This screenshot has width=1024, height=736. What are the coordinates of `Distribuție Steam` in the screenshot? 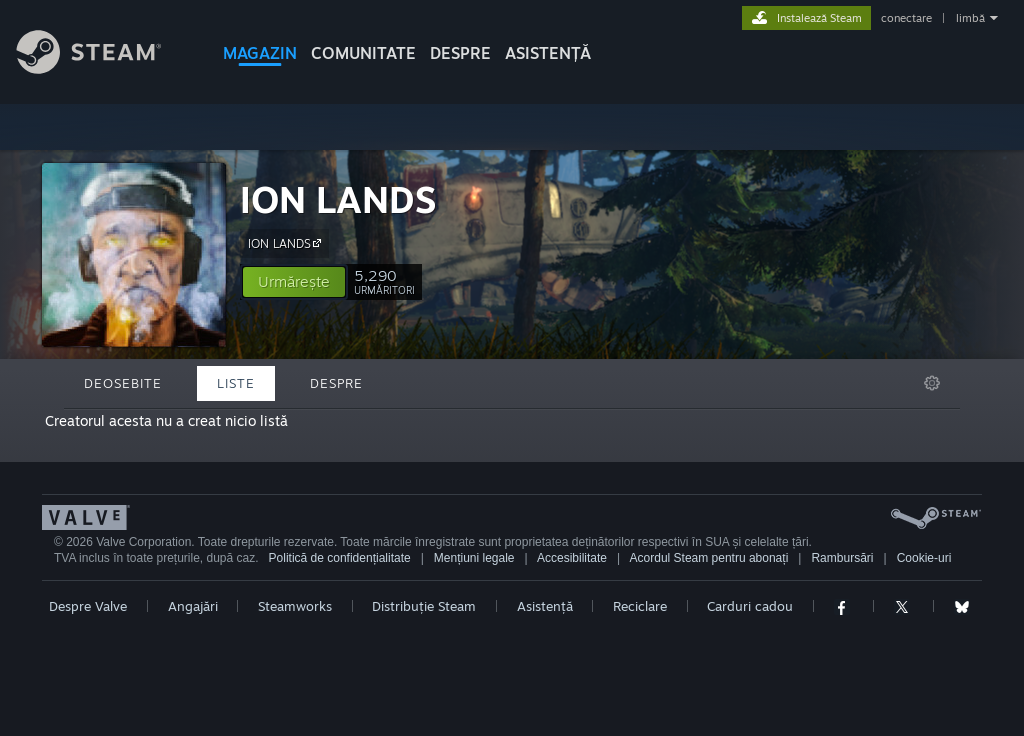 It's located at (424, 606).